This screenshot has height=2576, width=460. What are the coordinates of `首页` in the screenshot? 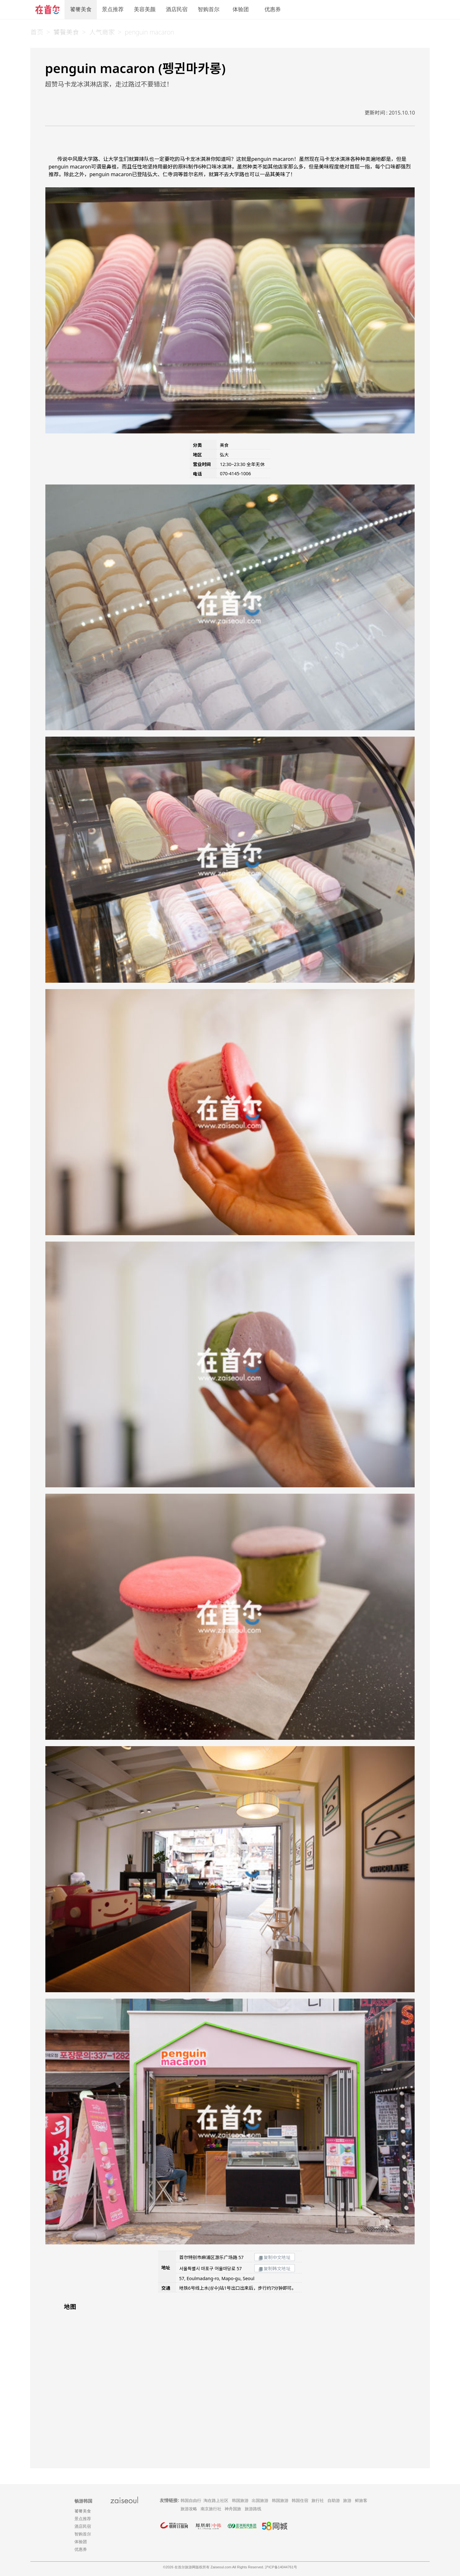 It's located at (36, 32).